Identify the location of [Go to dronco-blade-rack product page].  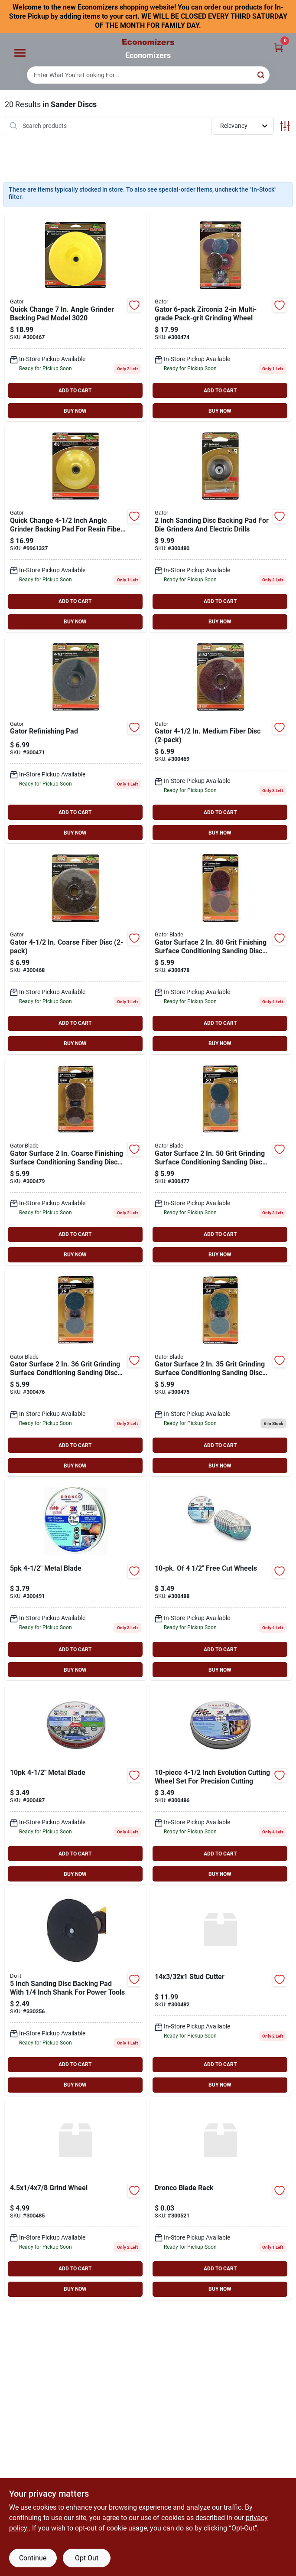
(221, 2199).